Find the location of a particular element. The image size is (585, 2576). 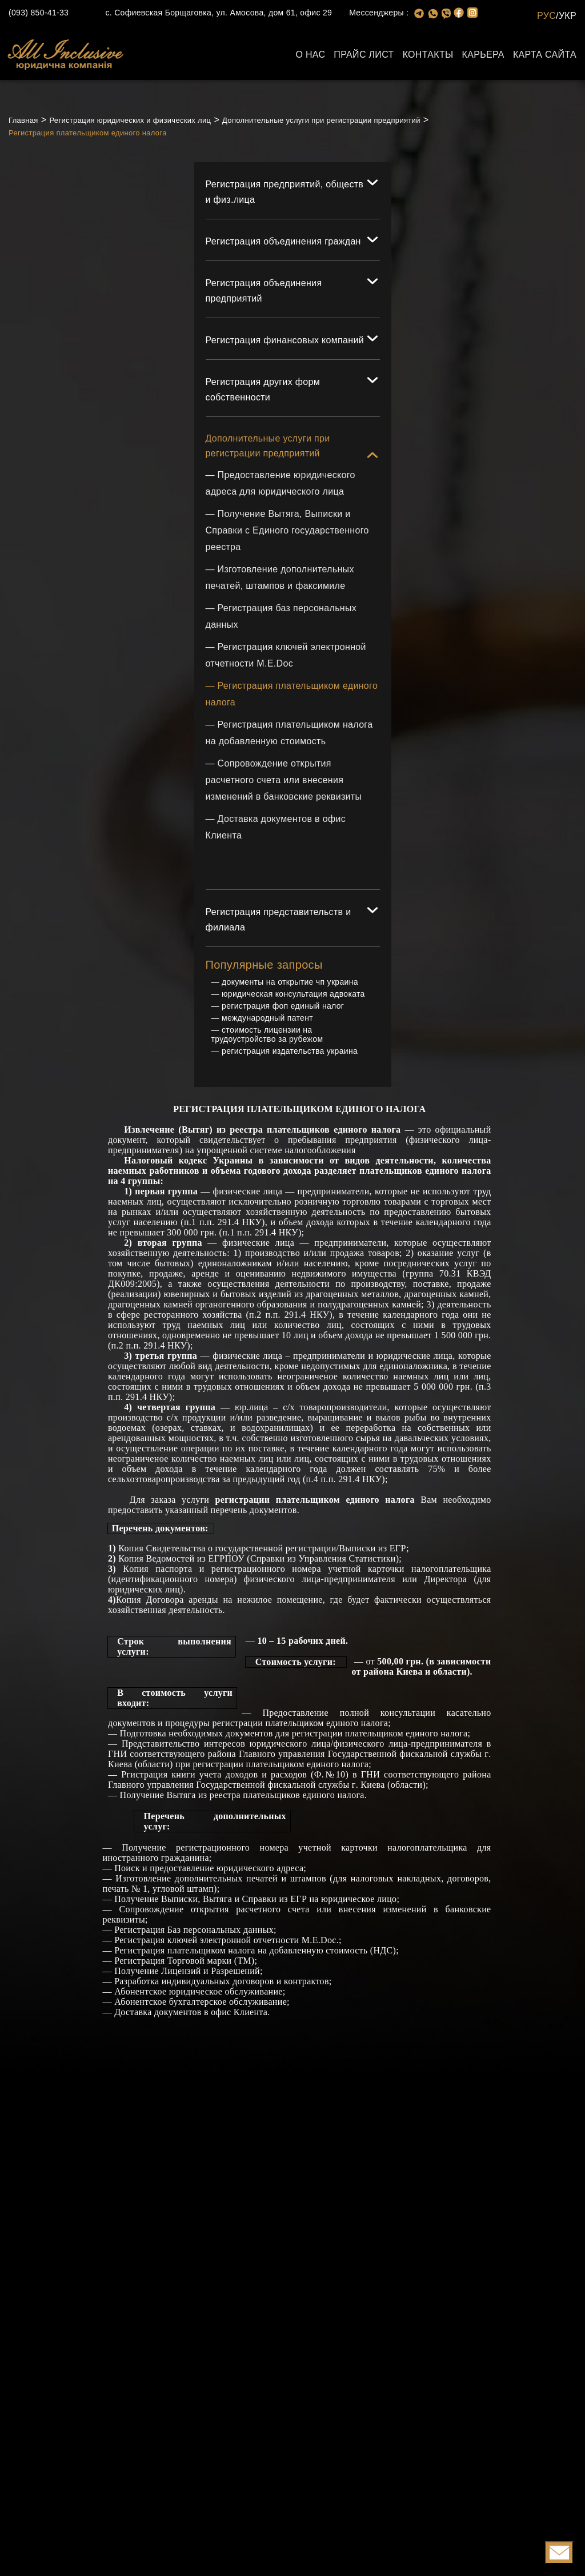

международный патент is located at coordinates (267, 1019).